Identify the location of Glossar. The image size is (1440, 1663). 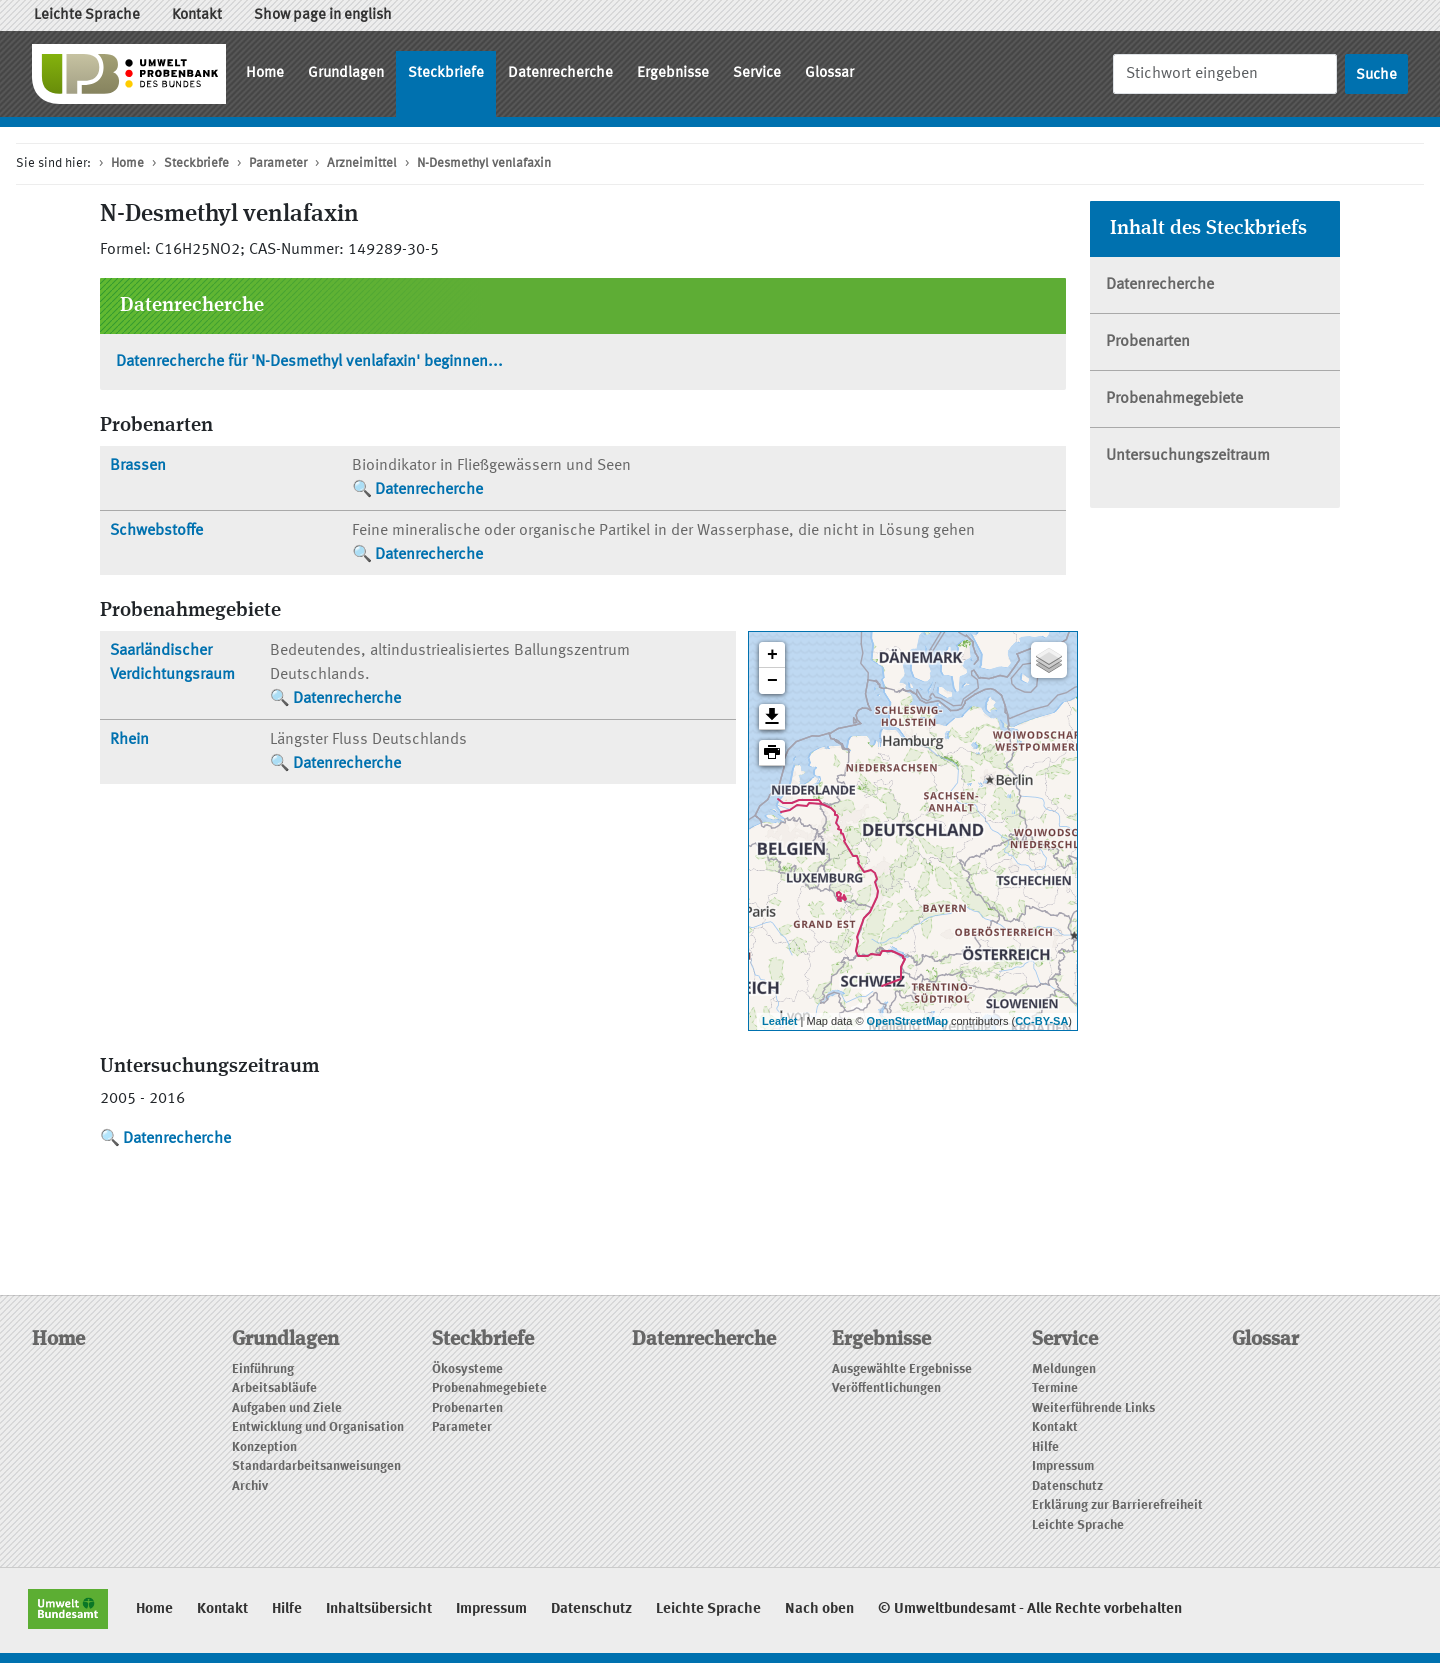
(829, 73).